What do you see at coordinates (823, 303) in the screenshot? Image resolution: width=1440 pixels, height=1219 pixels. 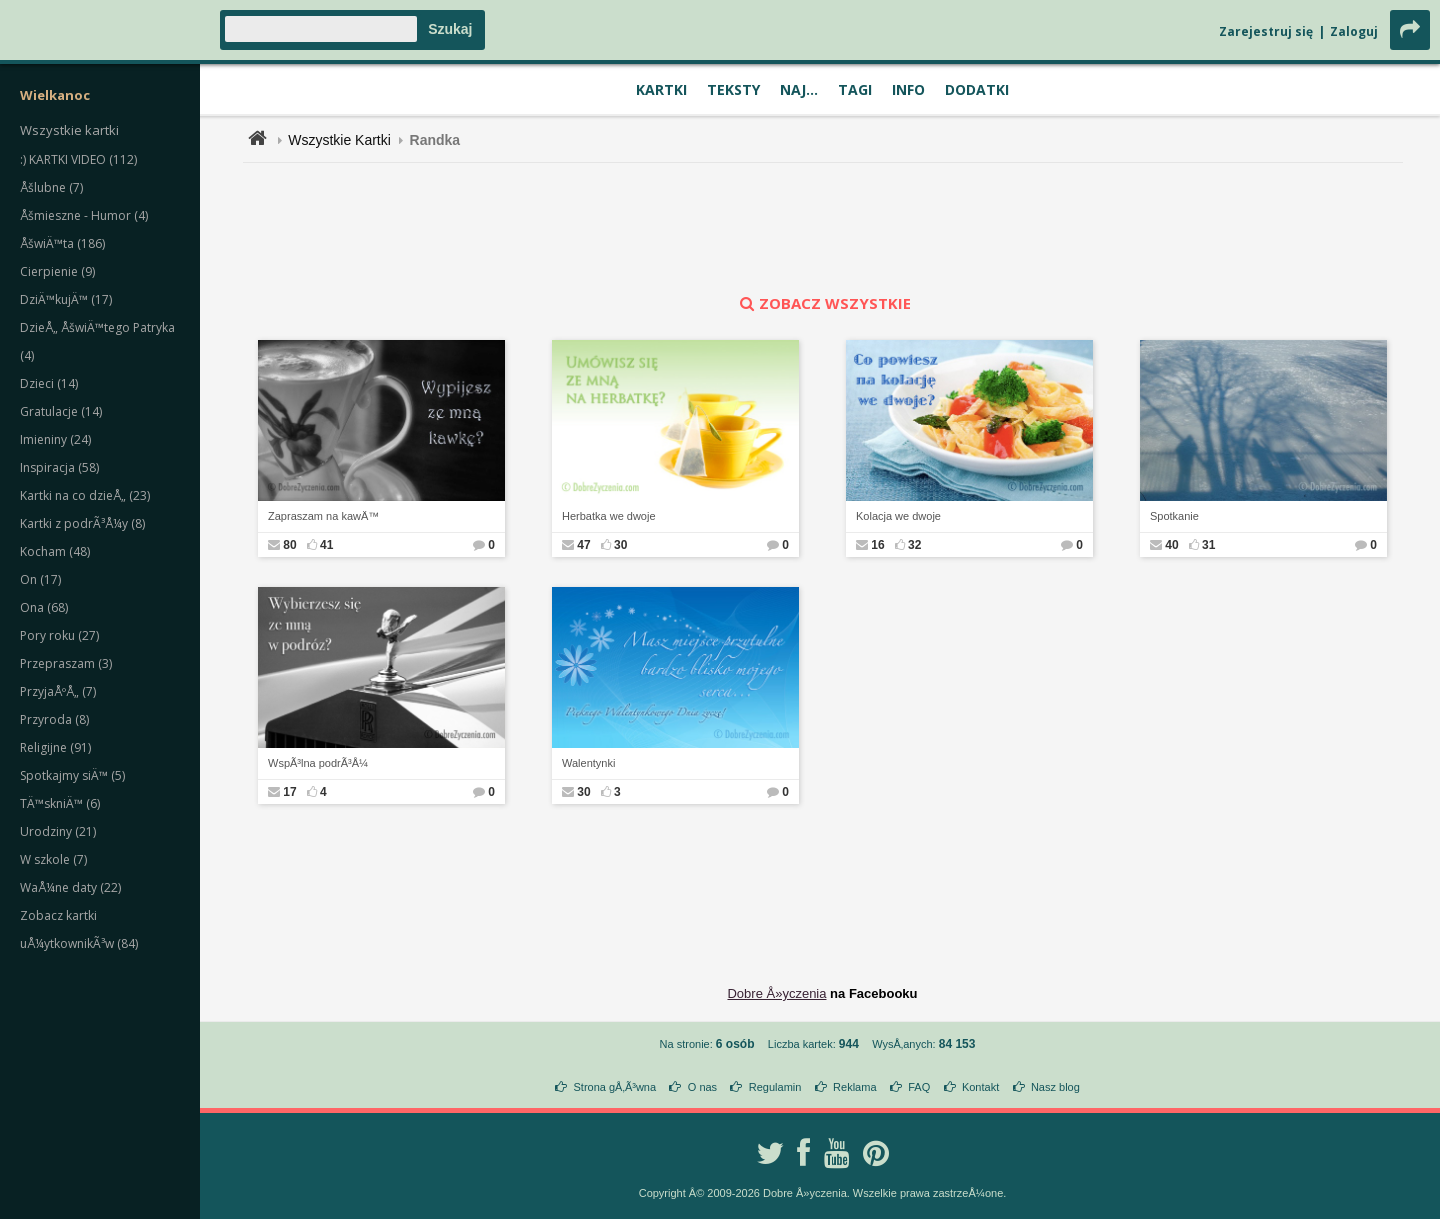 I see `zobacz wszystkie` at bounding box center [823, 303].